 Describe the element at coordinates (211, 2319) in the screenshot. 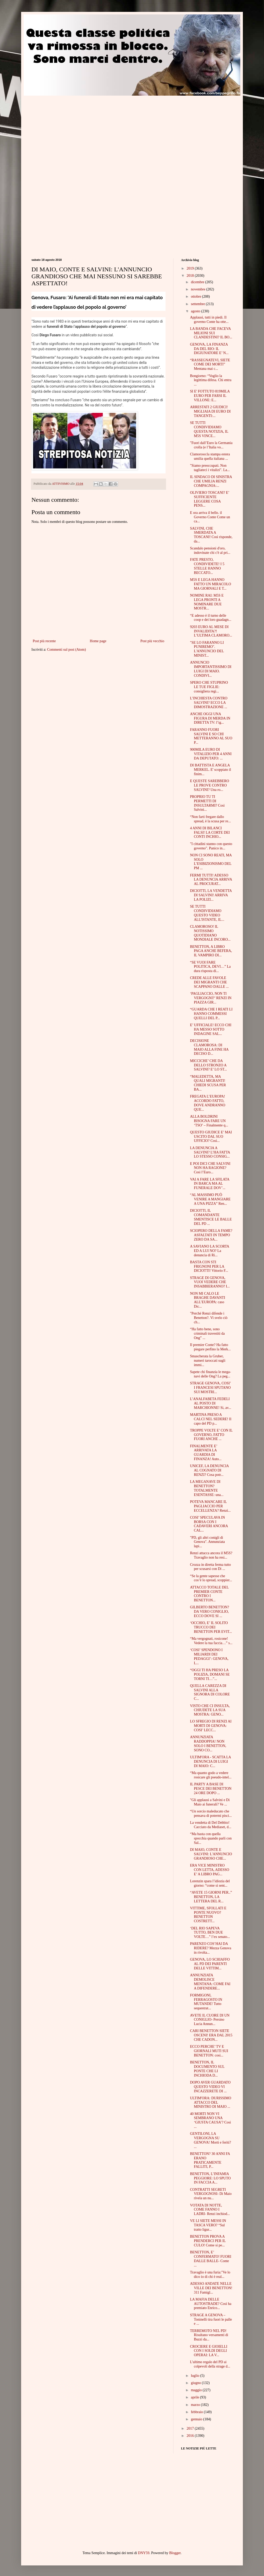

I see `STRAGE A GENOVA – Toninelli tira fuori le palle e ...` at that location.